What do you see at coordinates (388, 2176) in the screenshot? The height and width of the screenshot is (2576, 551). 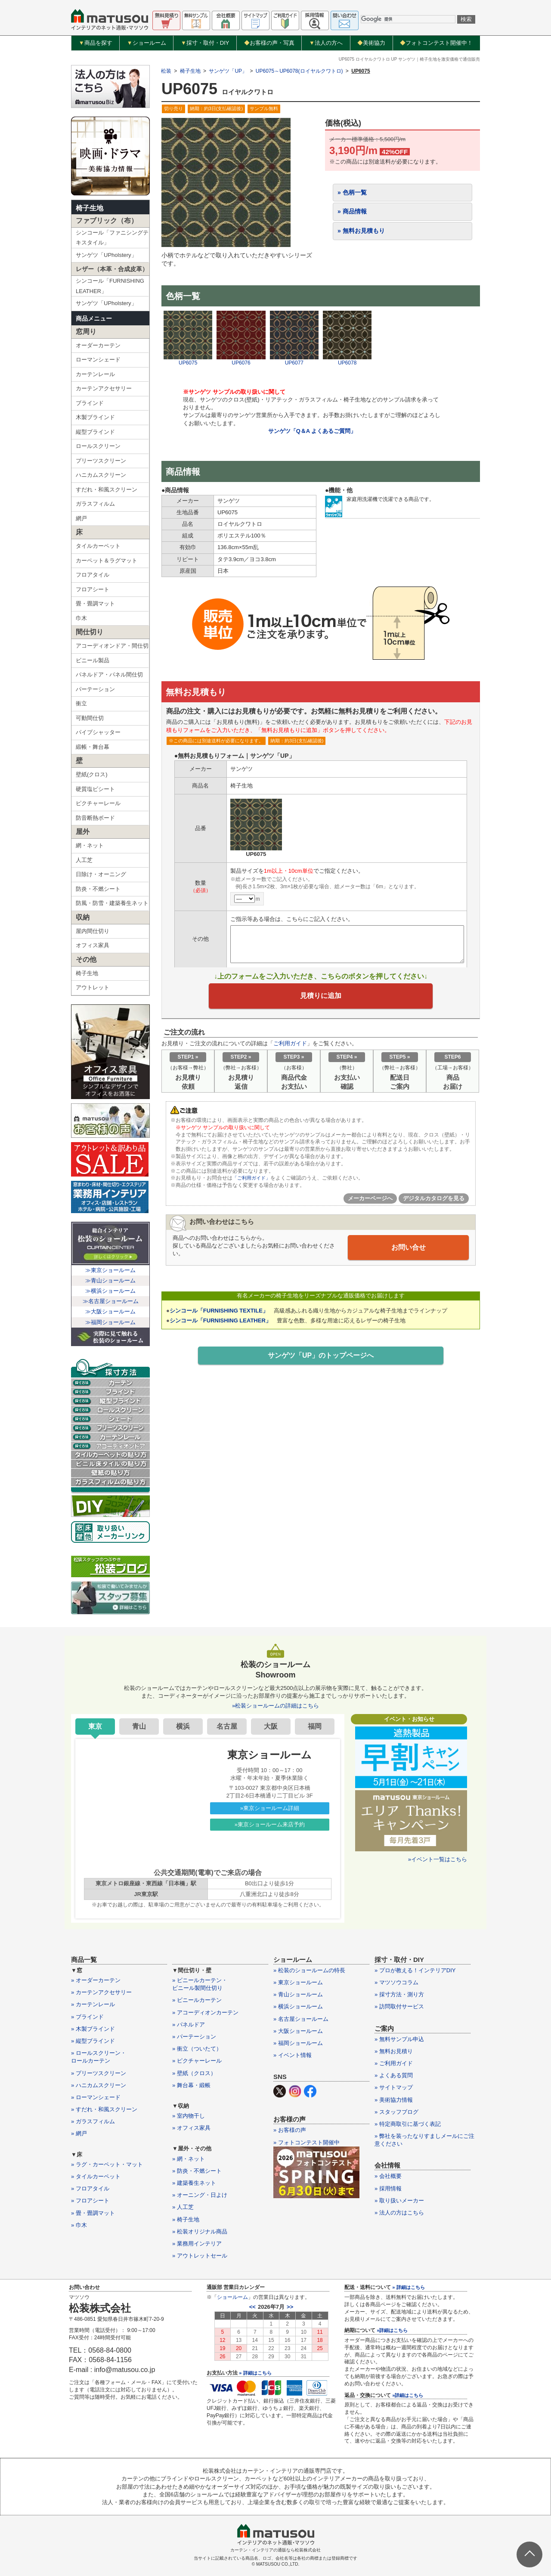 I see `» 会社概要` at bounding box center [388, 2176].